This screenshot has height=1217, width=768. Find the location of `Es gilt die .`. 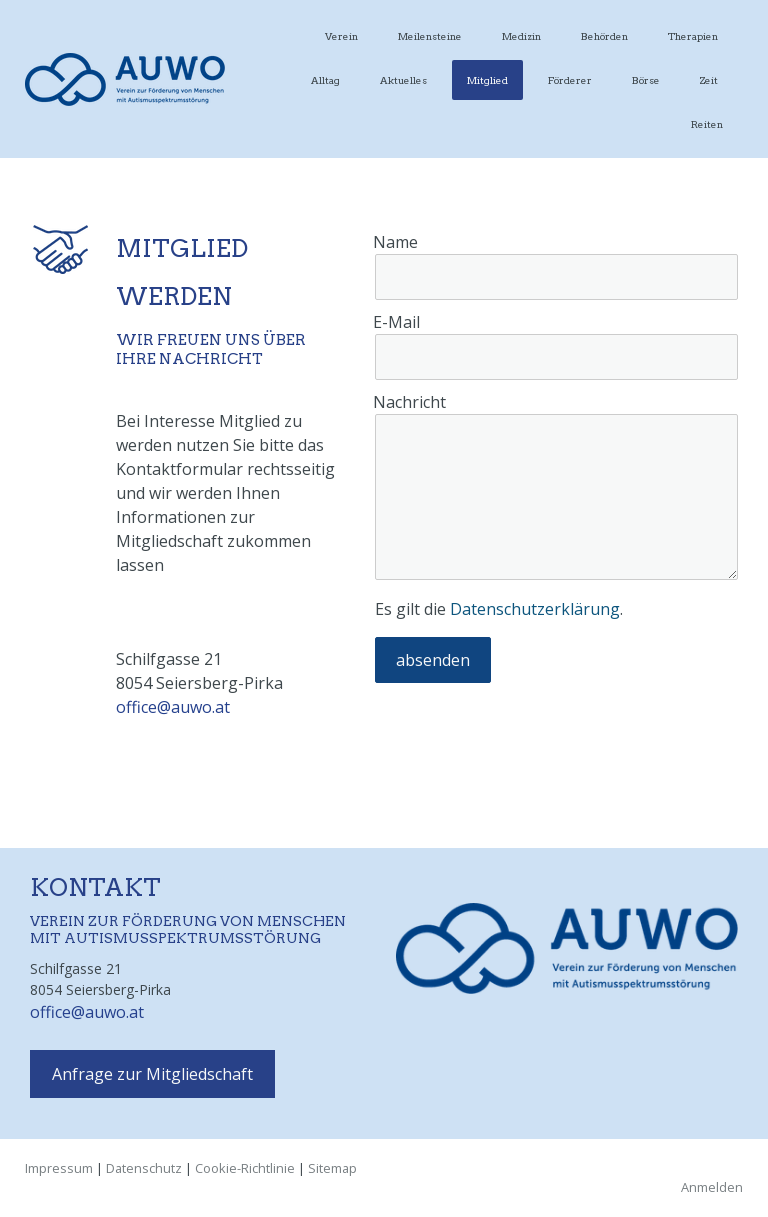

Es gilt die . is located at coordinates (499, 609).